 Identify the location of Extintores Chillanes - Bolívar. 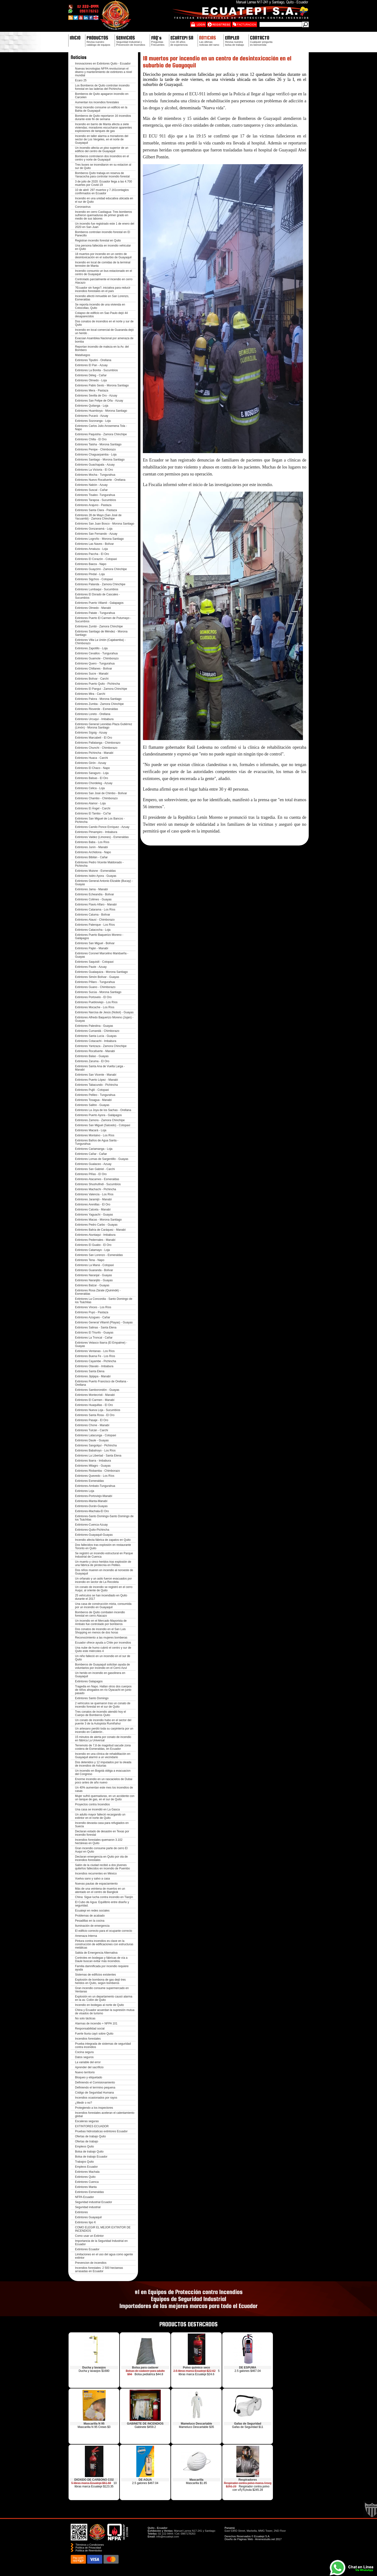
(93, 668).